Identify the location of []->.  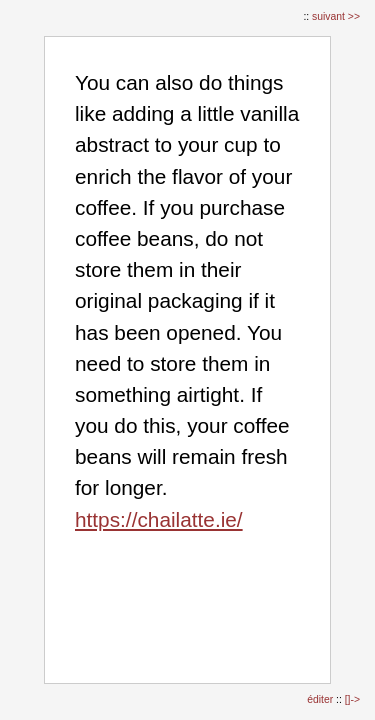
(352, 699).